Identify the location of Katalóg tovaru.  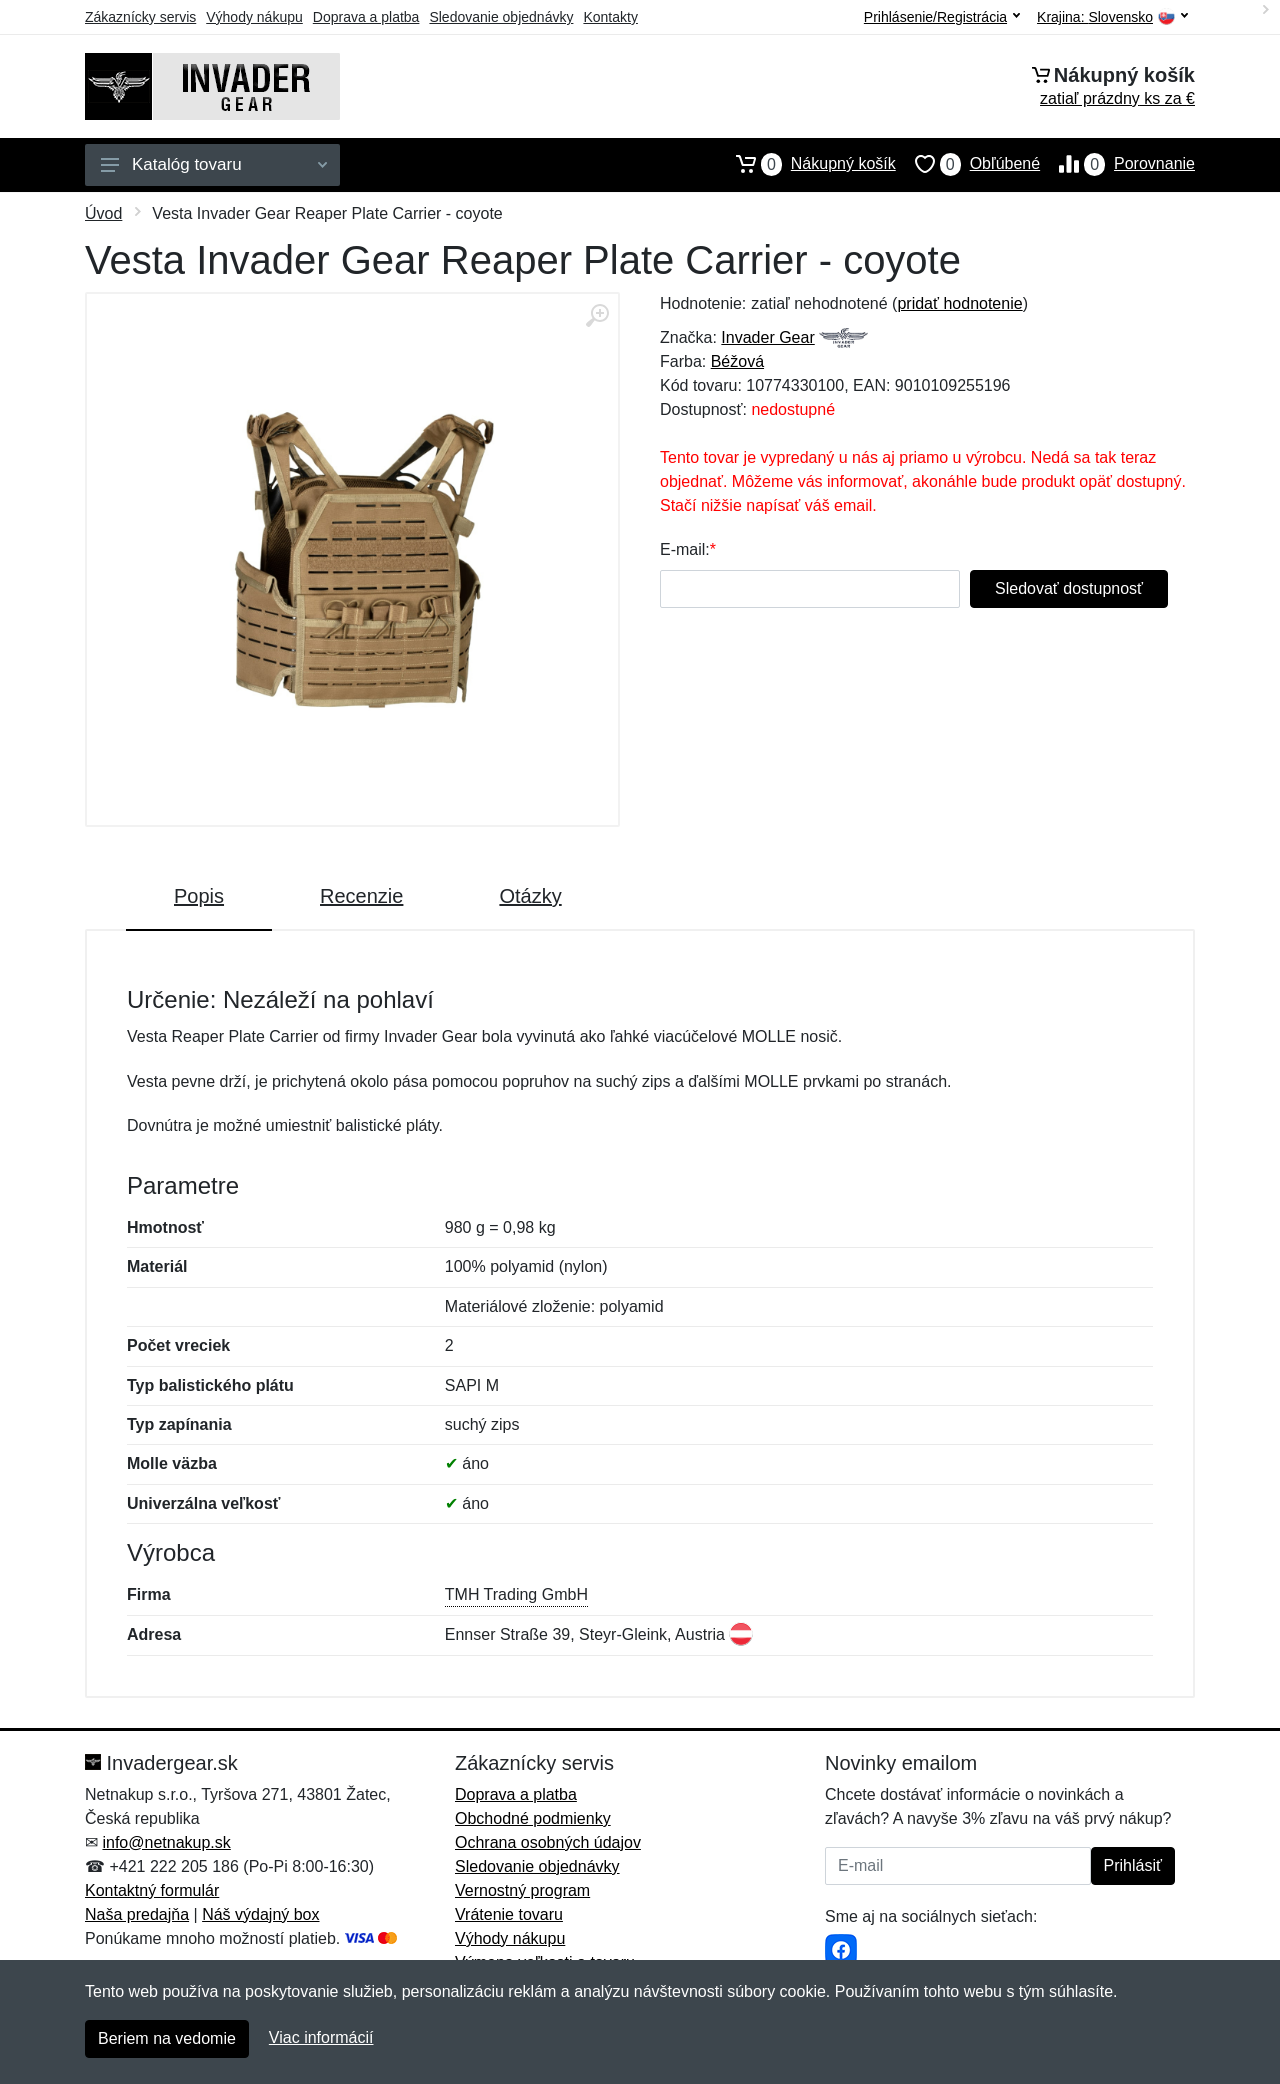
(214, 164).